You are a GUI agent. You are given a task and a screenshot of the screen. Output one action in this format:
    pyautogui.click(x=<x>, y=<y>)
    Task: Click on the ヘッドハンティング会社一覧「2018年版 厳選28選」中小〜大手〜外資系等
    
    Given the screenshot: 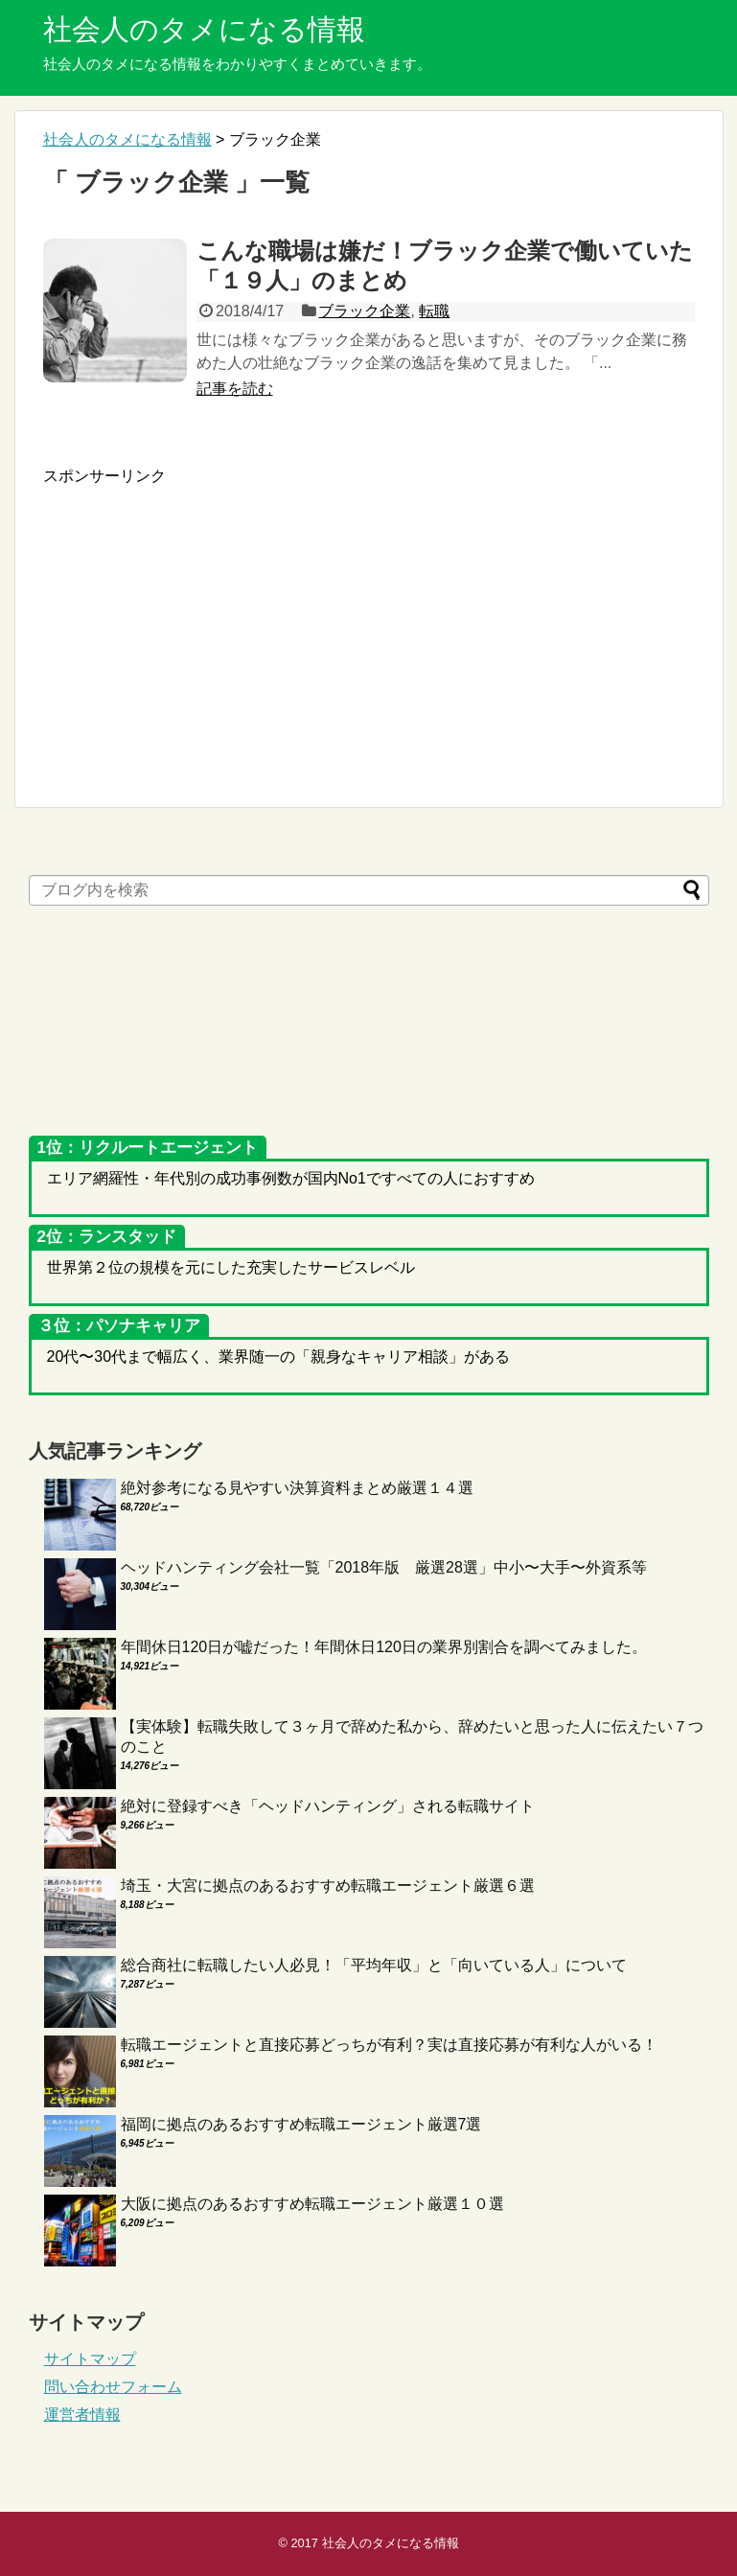 What is the action you would take?
    pyautogui.click(x=384, y=1567)
    